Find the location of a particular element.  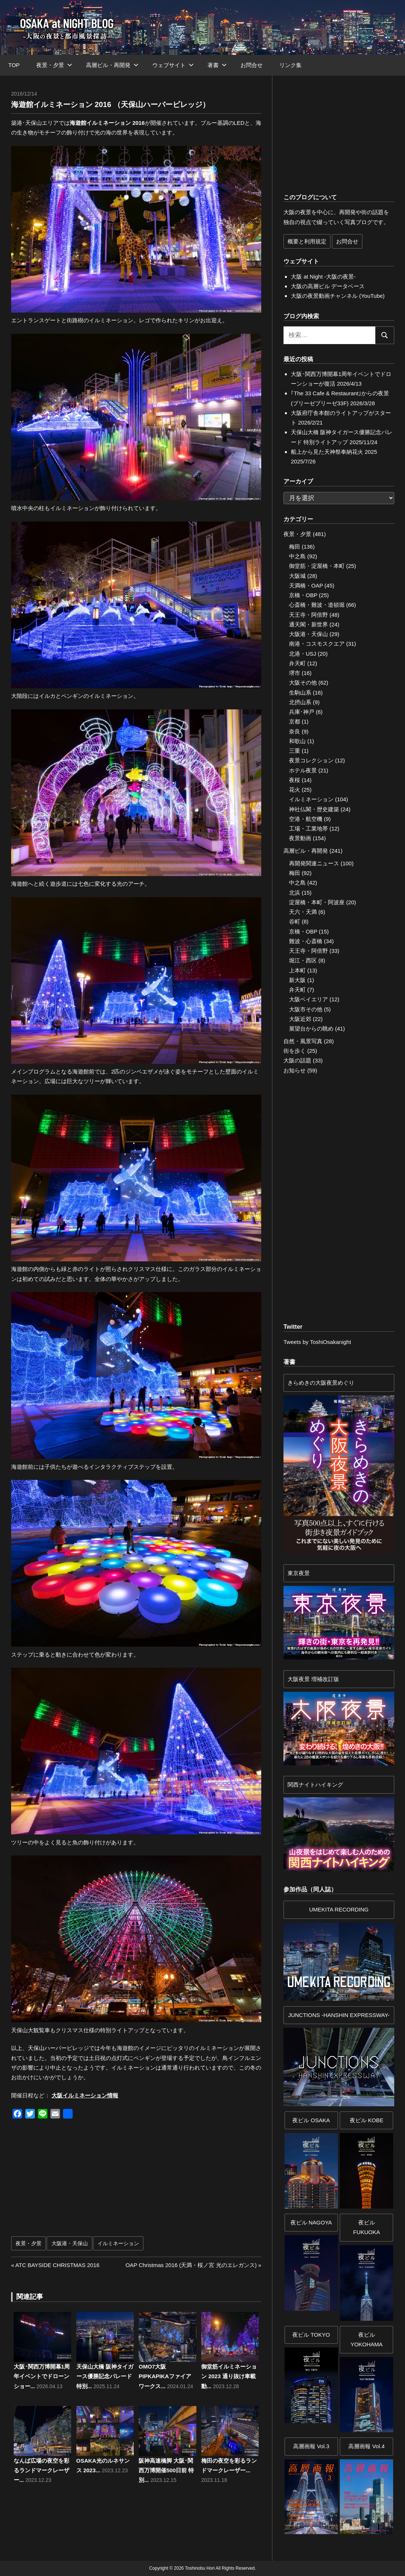

堀江・西区 is located at coordinates (303, 960).